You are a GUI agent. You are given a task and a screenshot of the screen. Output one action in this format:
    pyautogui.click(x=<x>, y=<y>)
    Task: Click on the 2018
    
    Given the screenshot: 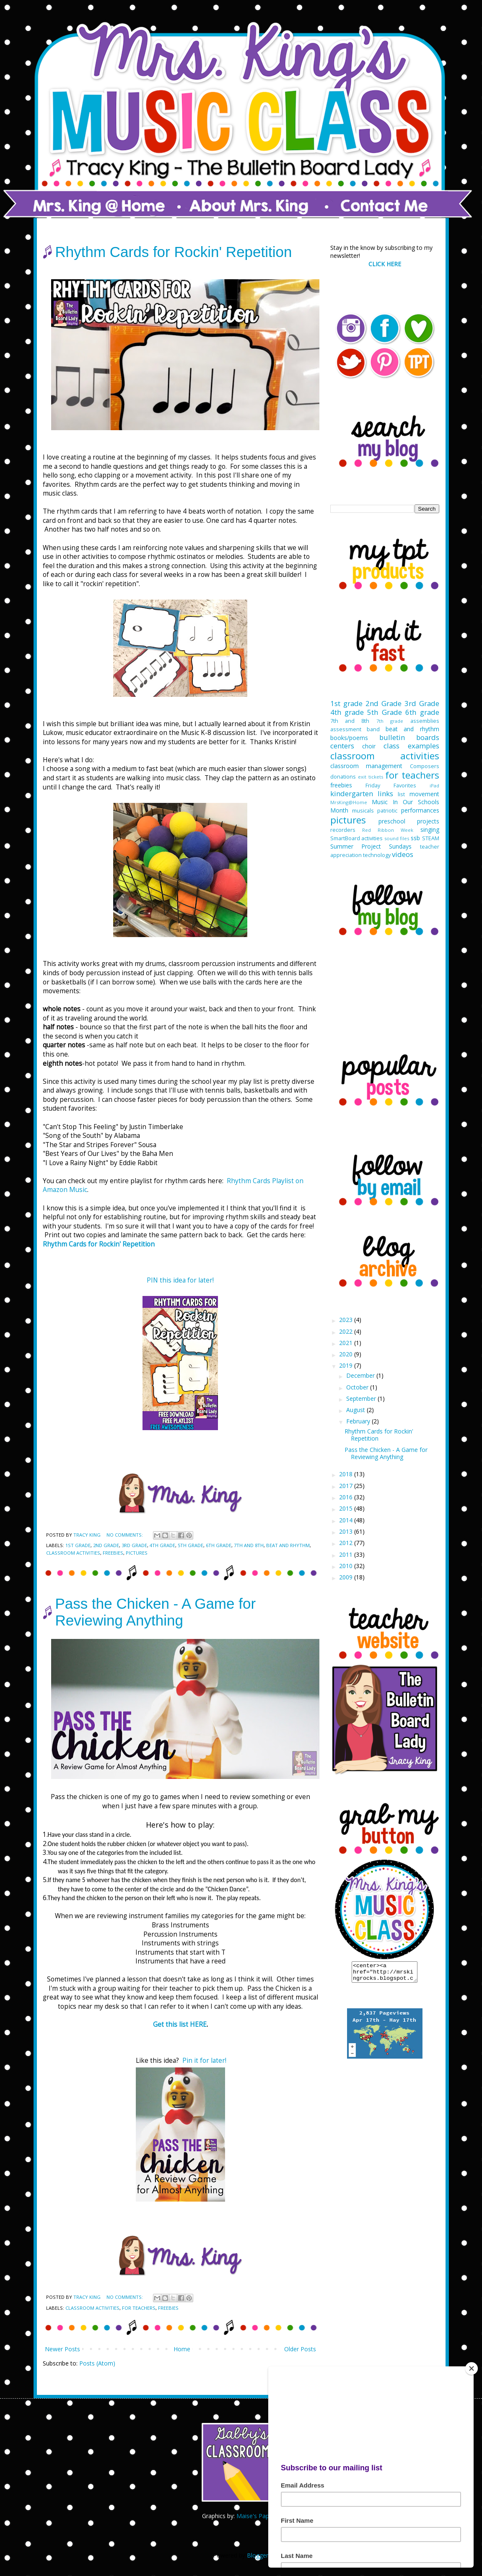 What is the action you would take?
    pyautogui.click(x=346, y=1474)
    